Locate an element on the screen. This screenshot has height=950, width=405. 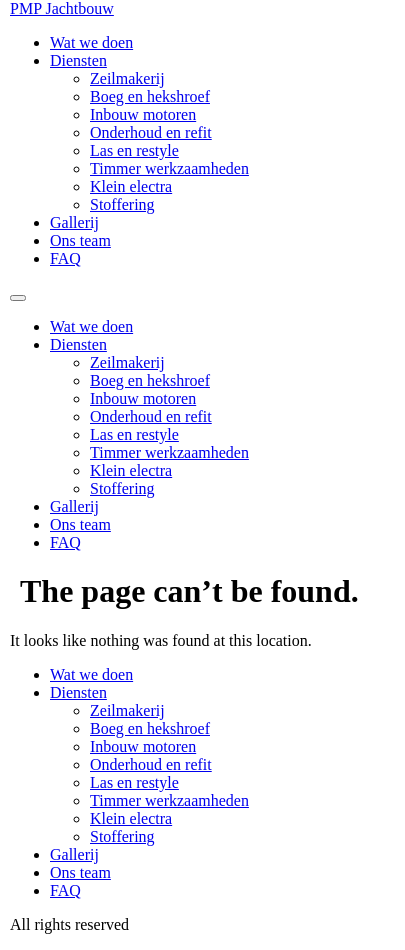
PMP Jachtbouw is located at coordinates (62, 8).